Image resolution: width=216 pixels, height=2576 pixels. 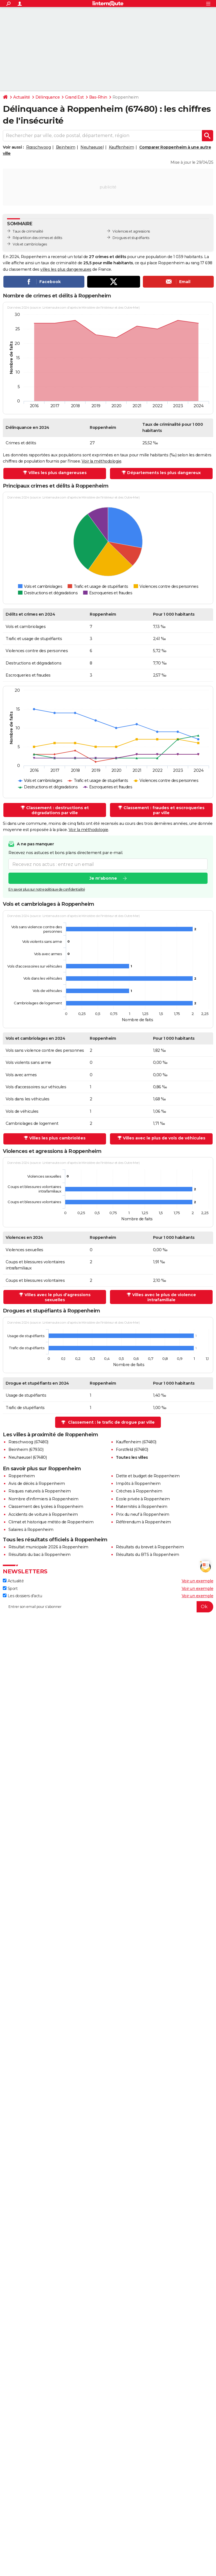 I want to click on Neuhaeusel (67480), so click(x=27, y=1457).